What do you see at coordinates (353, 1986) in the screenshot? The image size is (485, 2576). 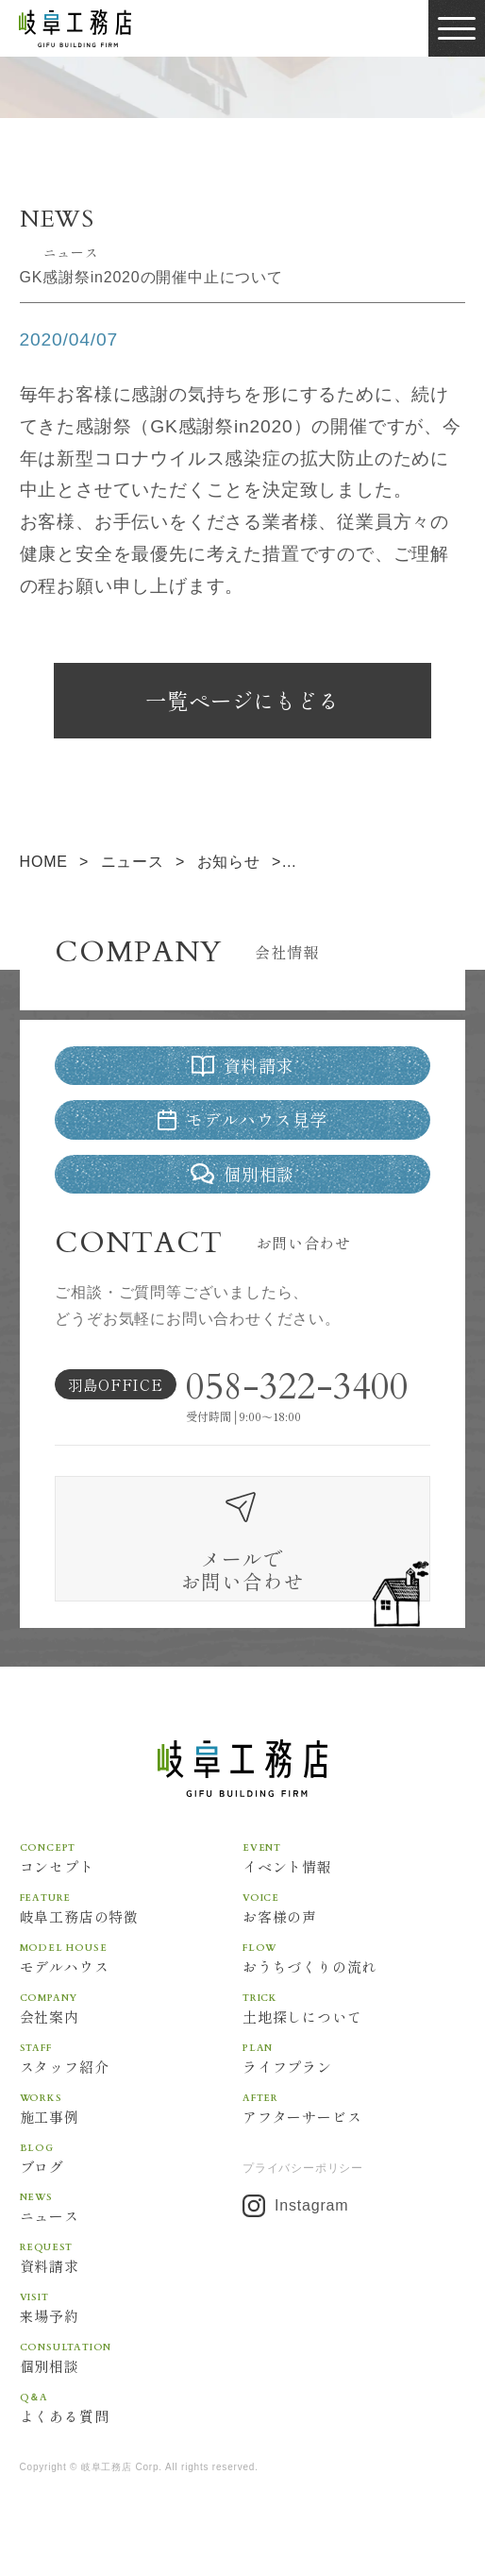 I see `おうちづくりの流れ` at bounding box center [353, 1986].